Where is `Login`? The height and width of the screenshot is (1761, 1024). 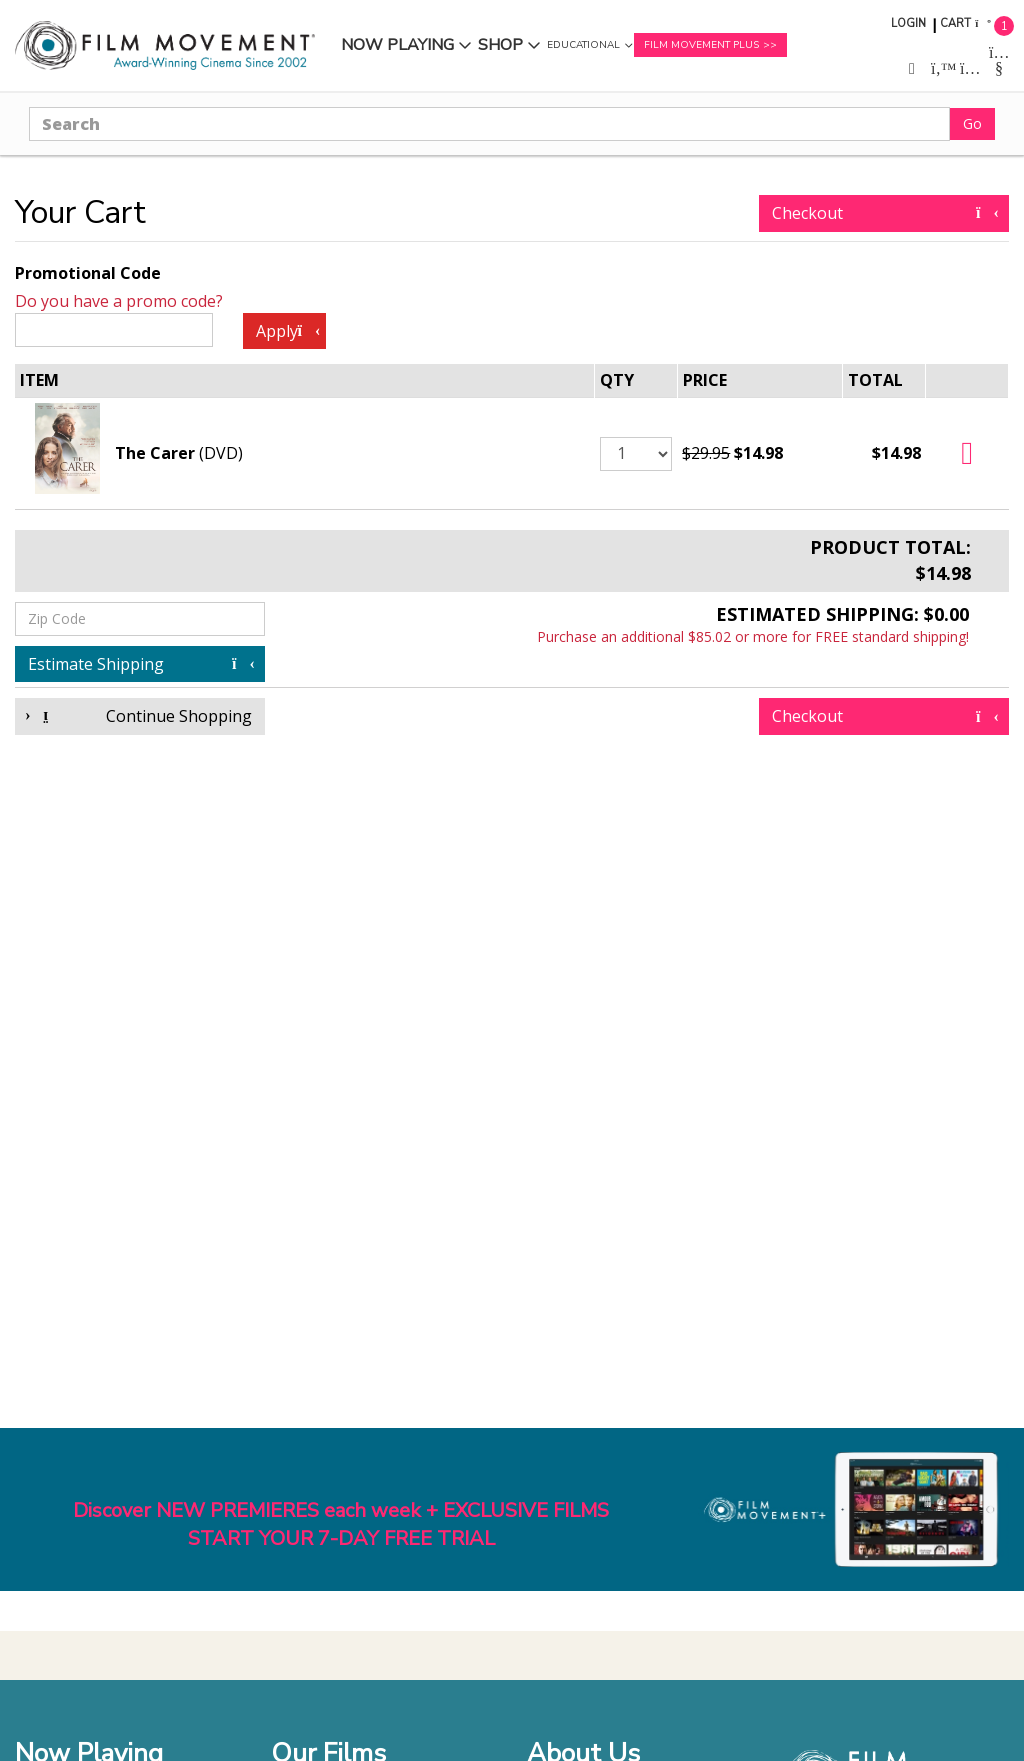 Login is located at coordinates (908, 23).